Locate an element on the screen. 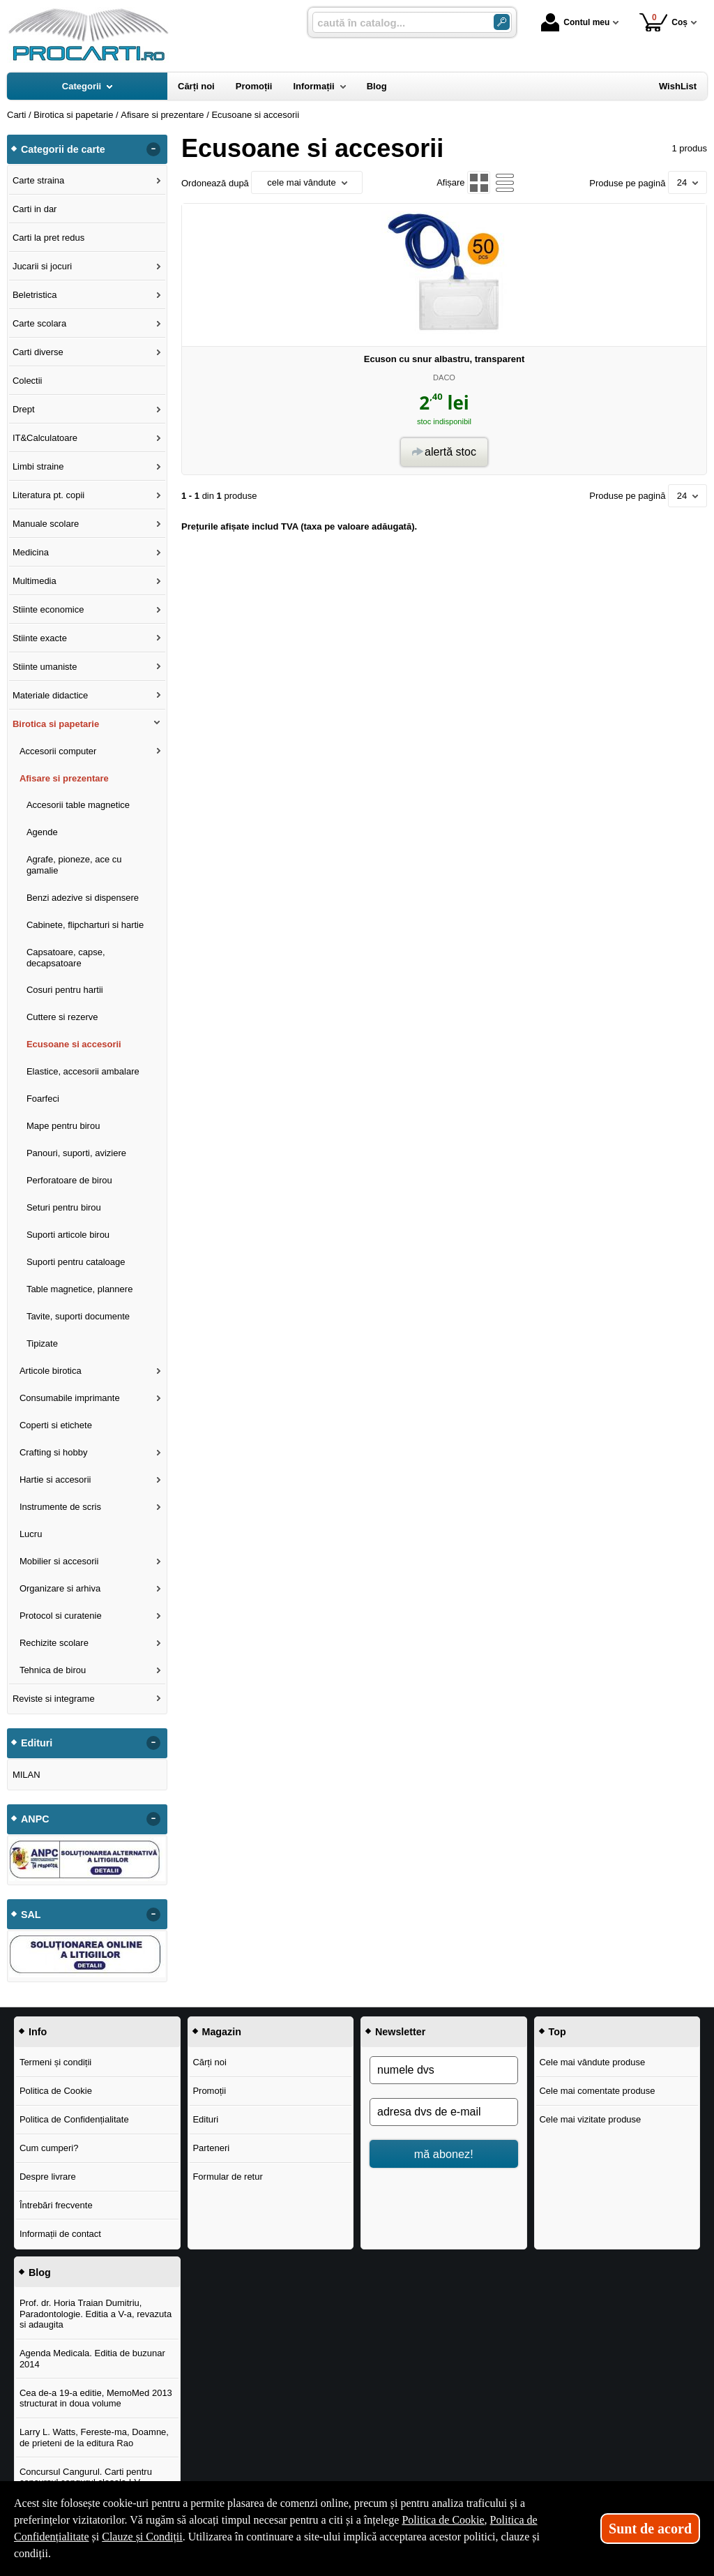 This screenshot has height=2576, width=714. Info [button] is located at coordinates (38, 2031).